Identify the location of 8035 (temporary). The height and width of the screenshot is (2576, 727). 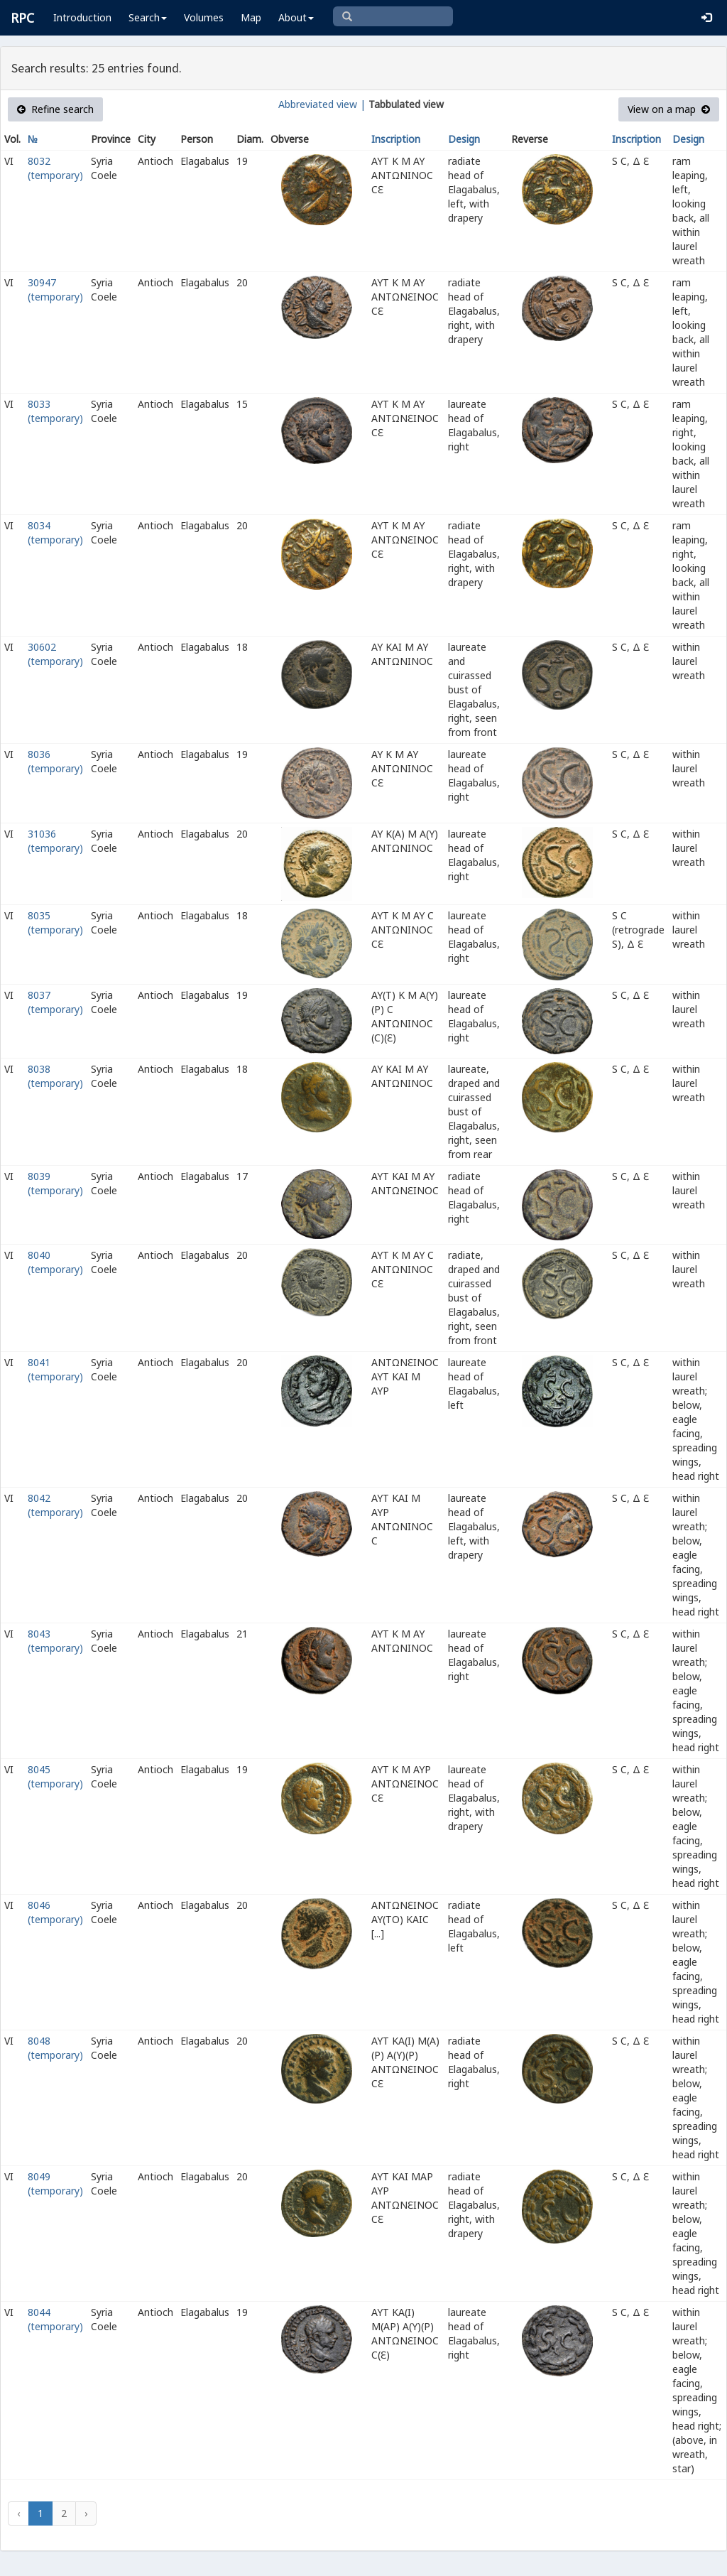
(55, 922).